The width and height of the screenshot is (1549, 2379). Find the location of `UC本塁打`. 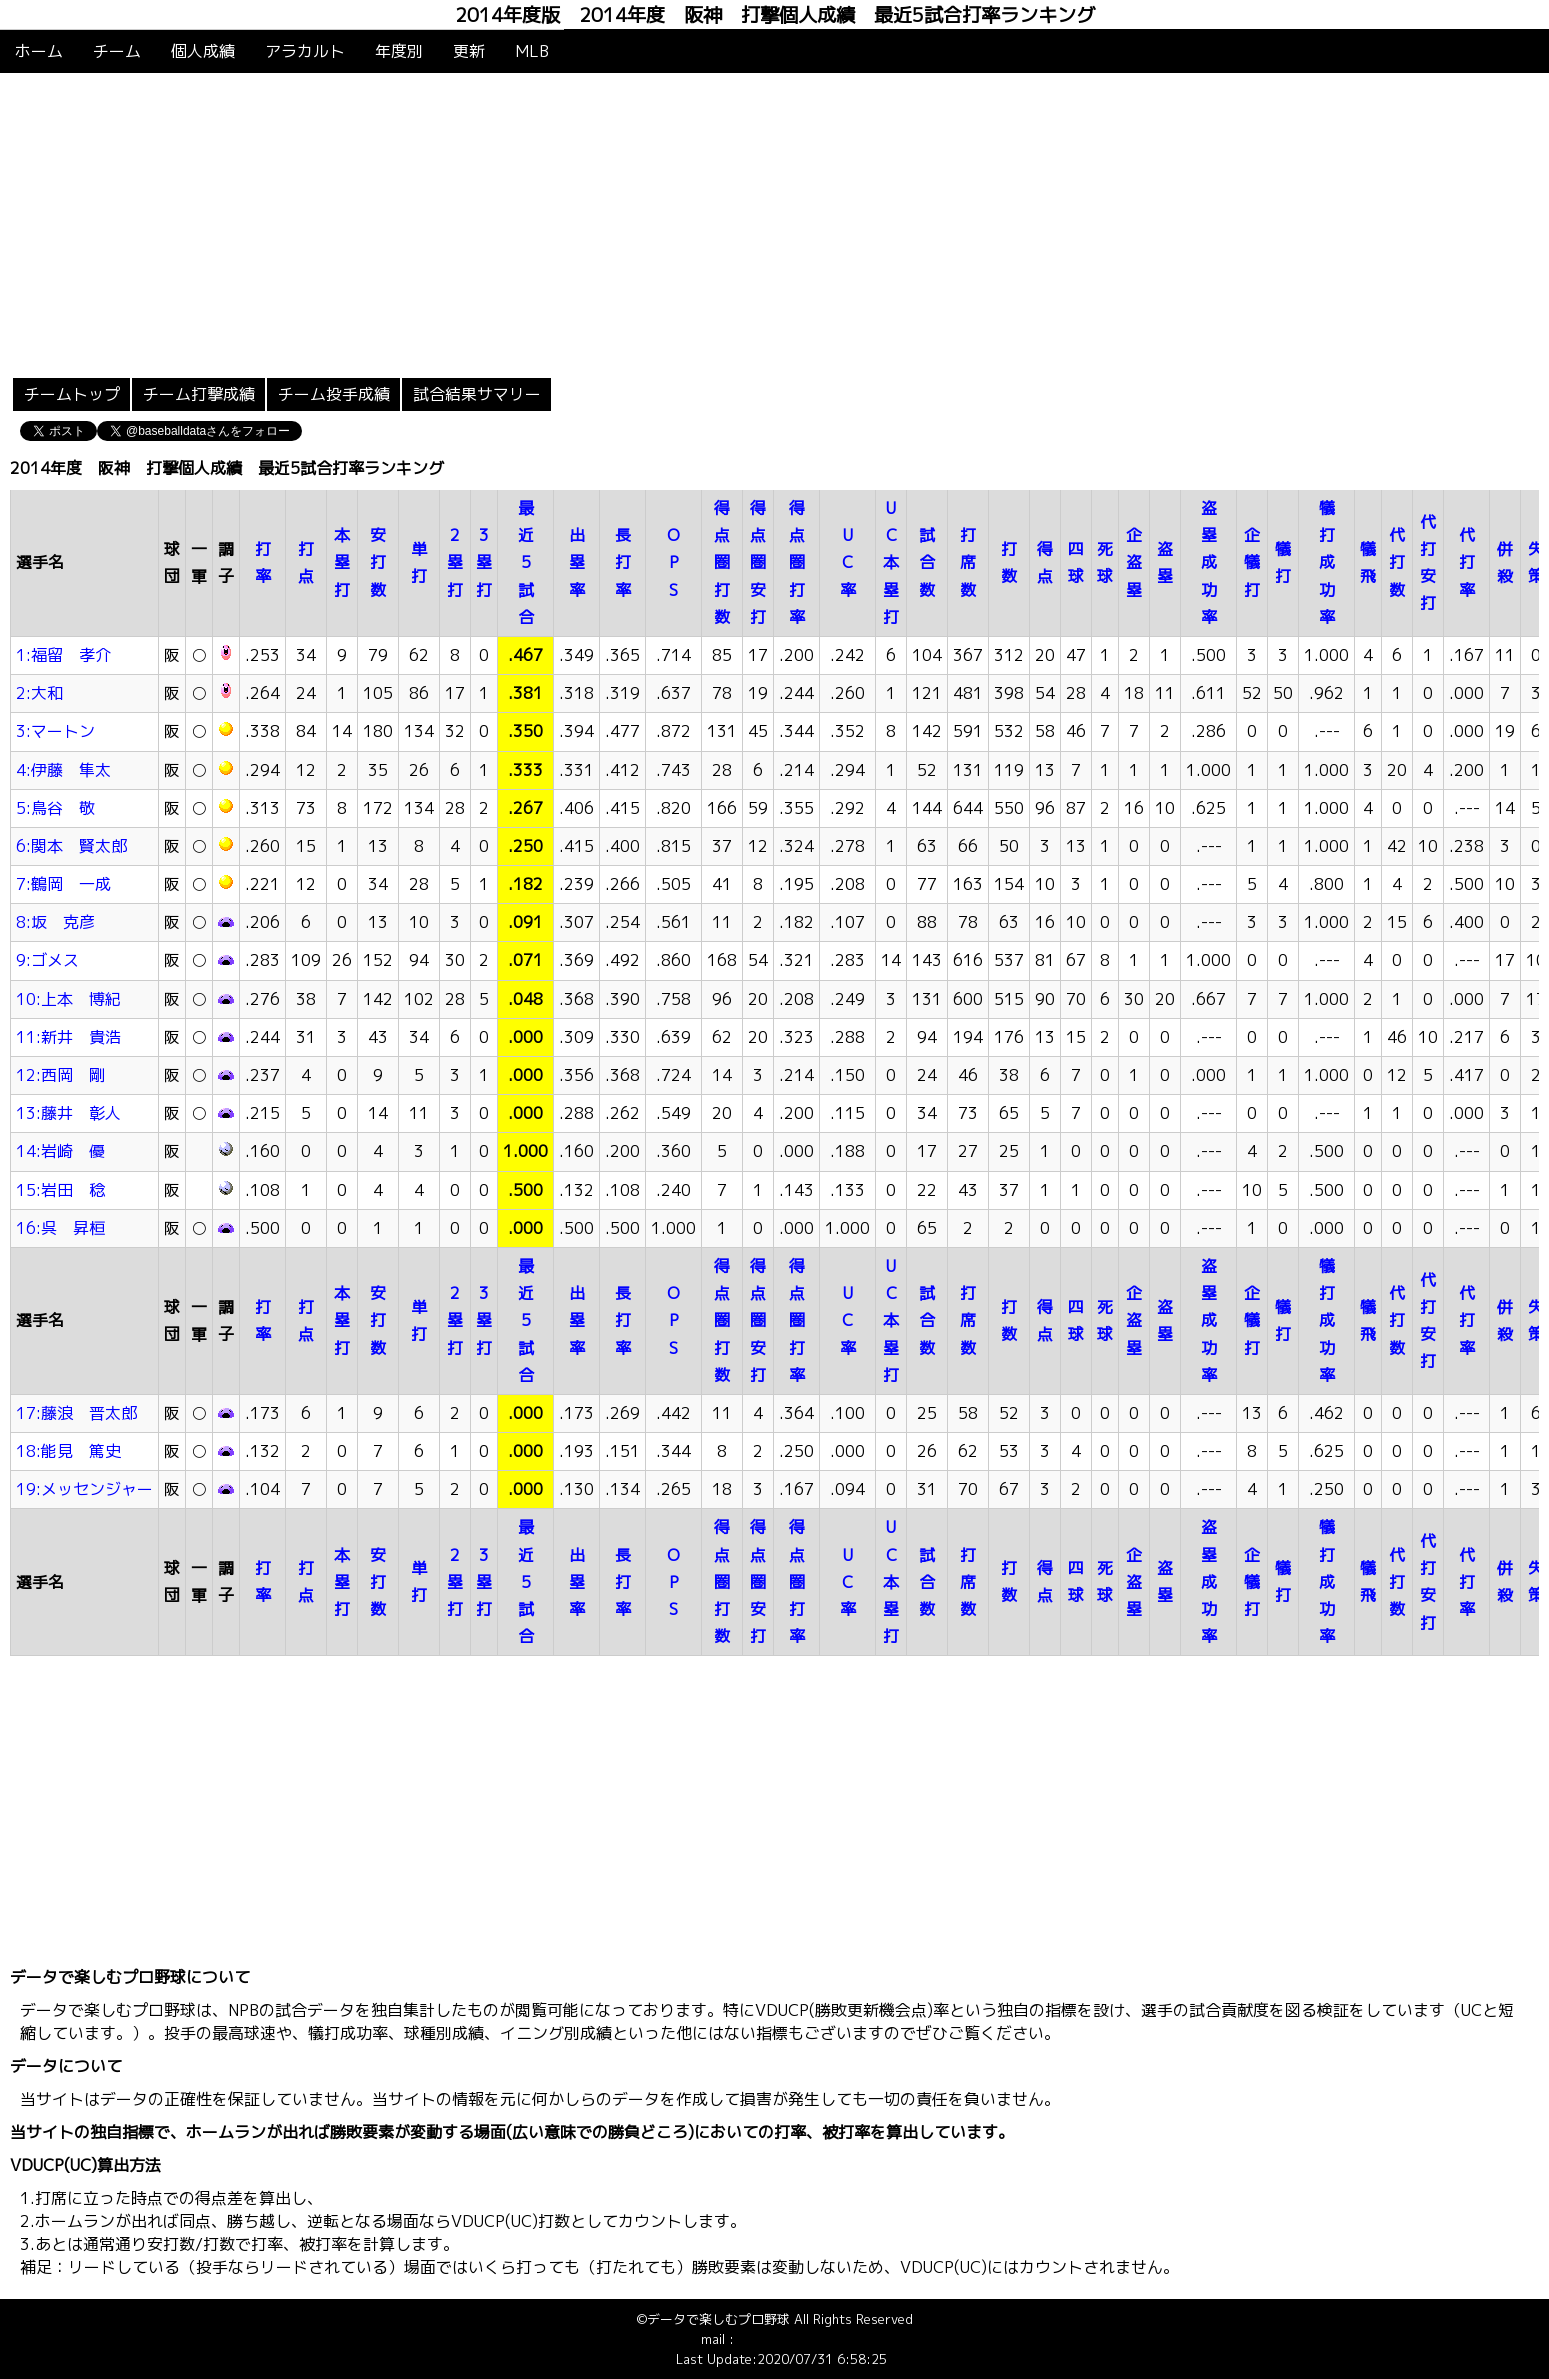

UC本塁打 is located at coordinates (891, 562).